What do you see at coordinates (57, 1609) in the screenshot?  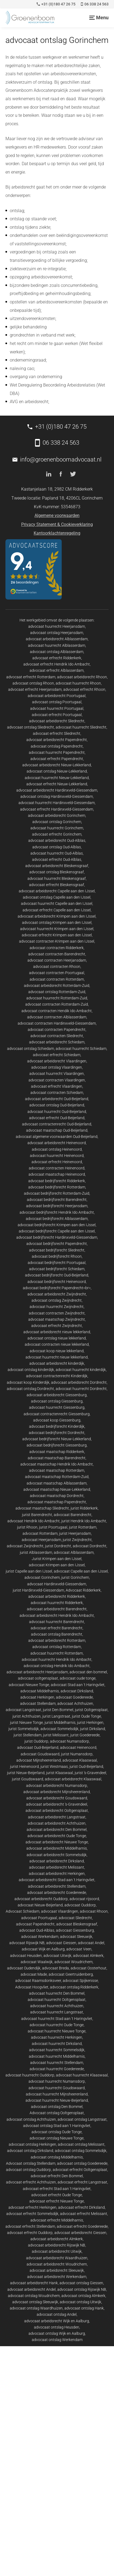 I see `advocaat arbeidsrecht Barendrecht` at bounding box center [57, 1609].